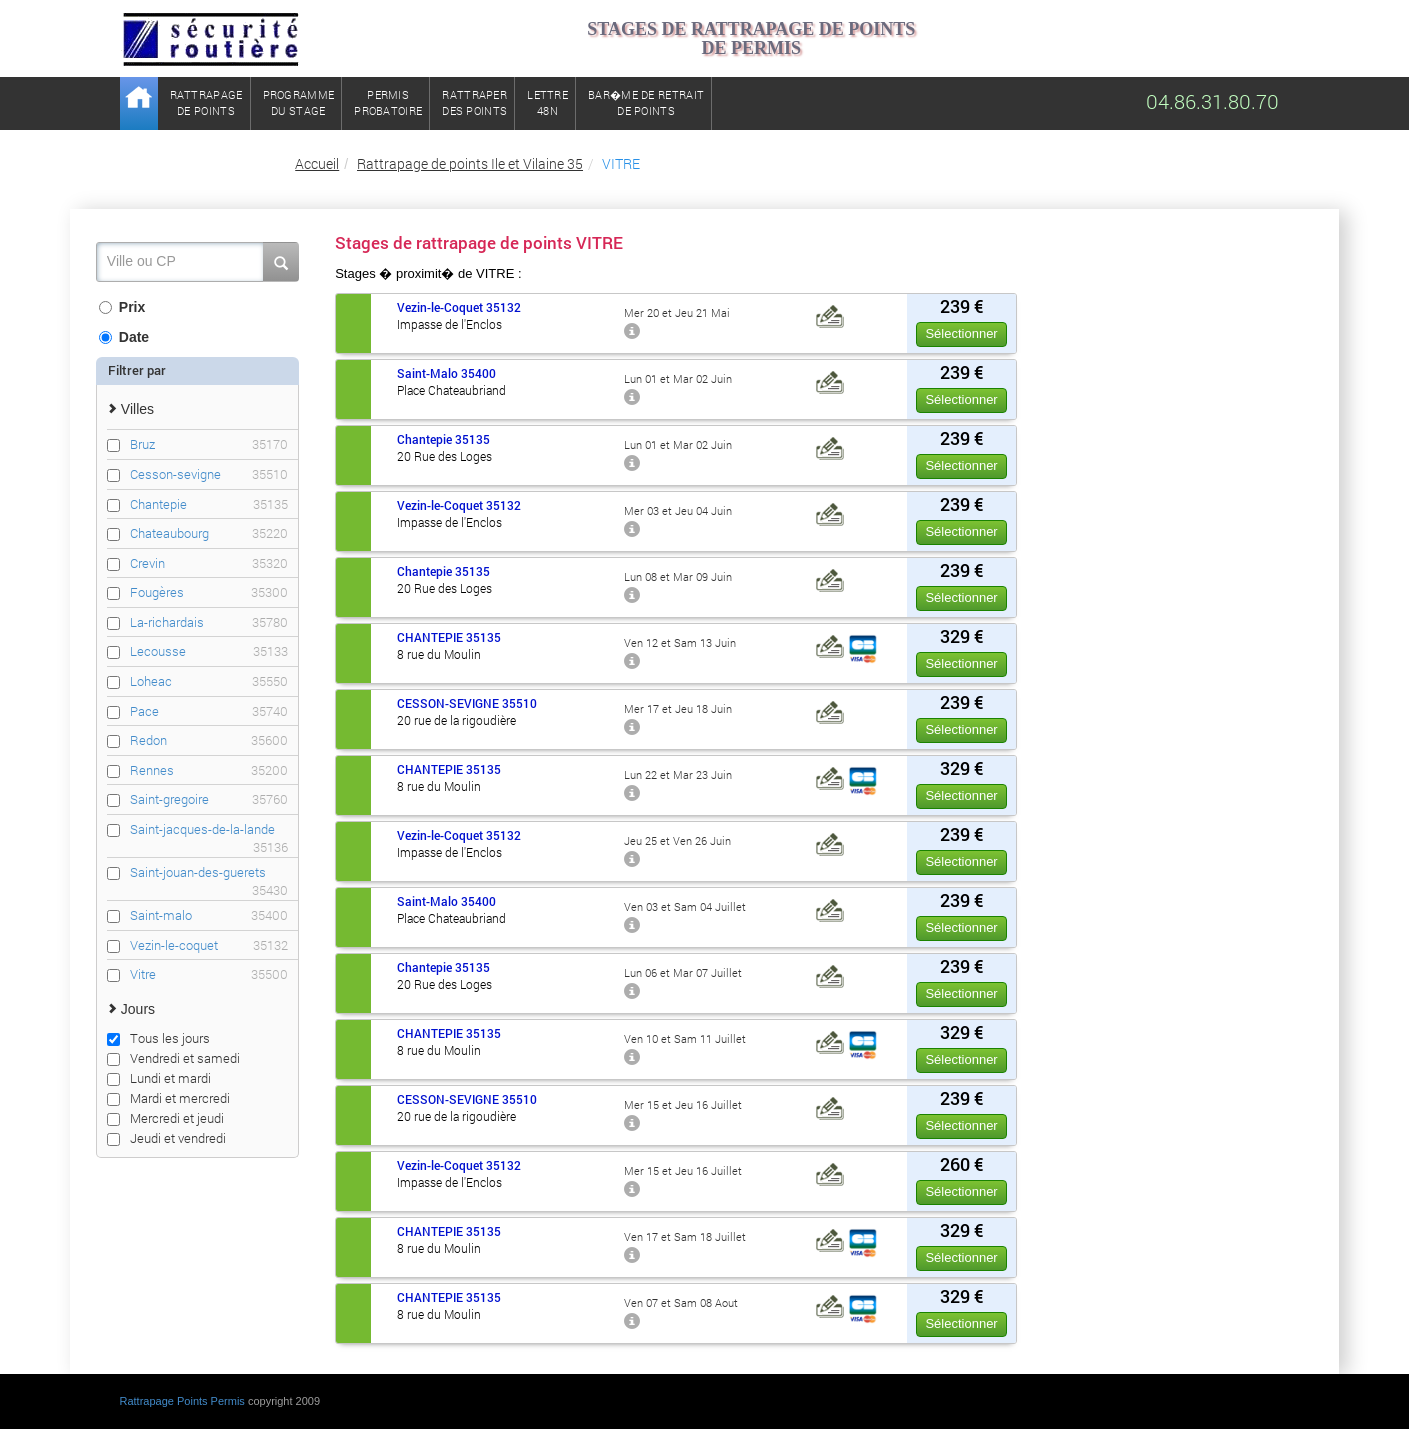  Describe the element at coordinates (124, 337) in the screenshot. I see `Date` at that location.